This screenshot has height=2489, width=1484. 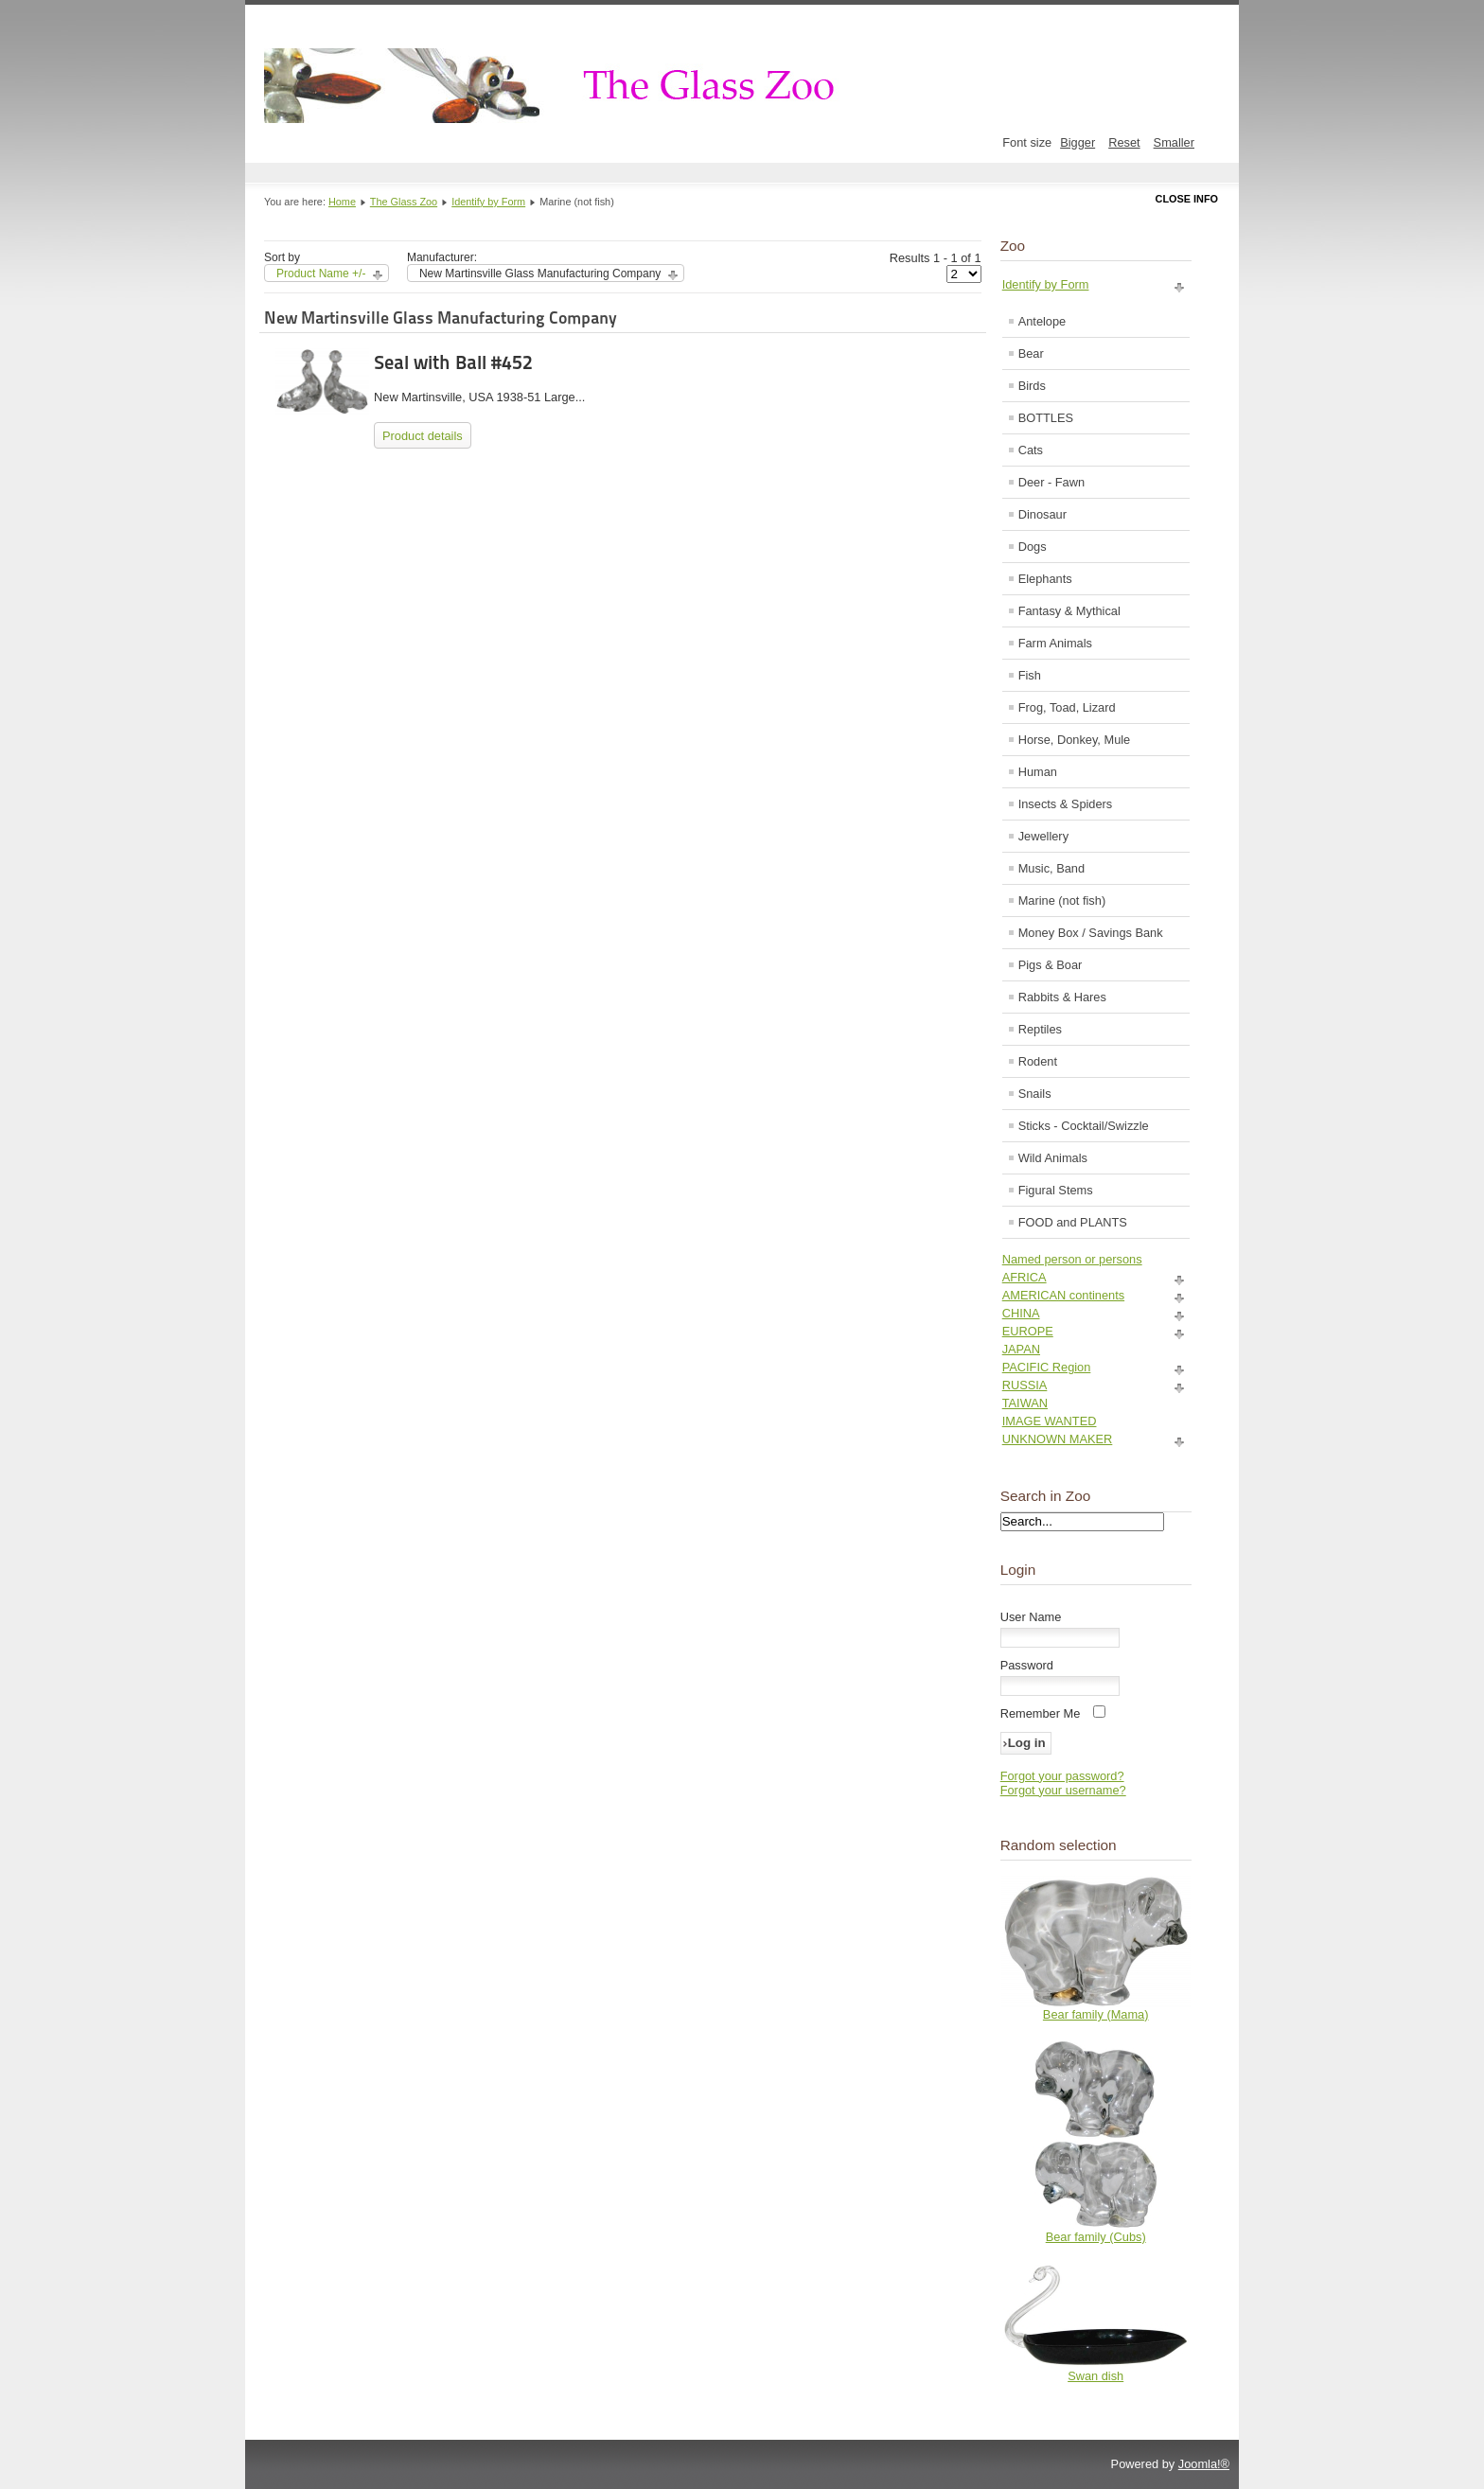 What do you see at coordinates (1063, 1790) in the screenshot?
I see `Forgot your username?` at bounding box center [1063, 1790].